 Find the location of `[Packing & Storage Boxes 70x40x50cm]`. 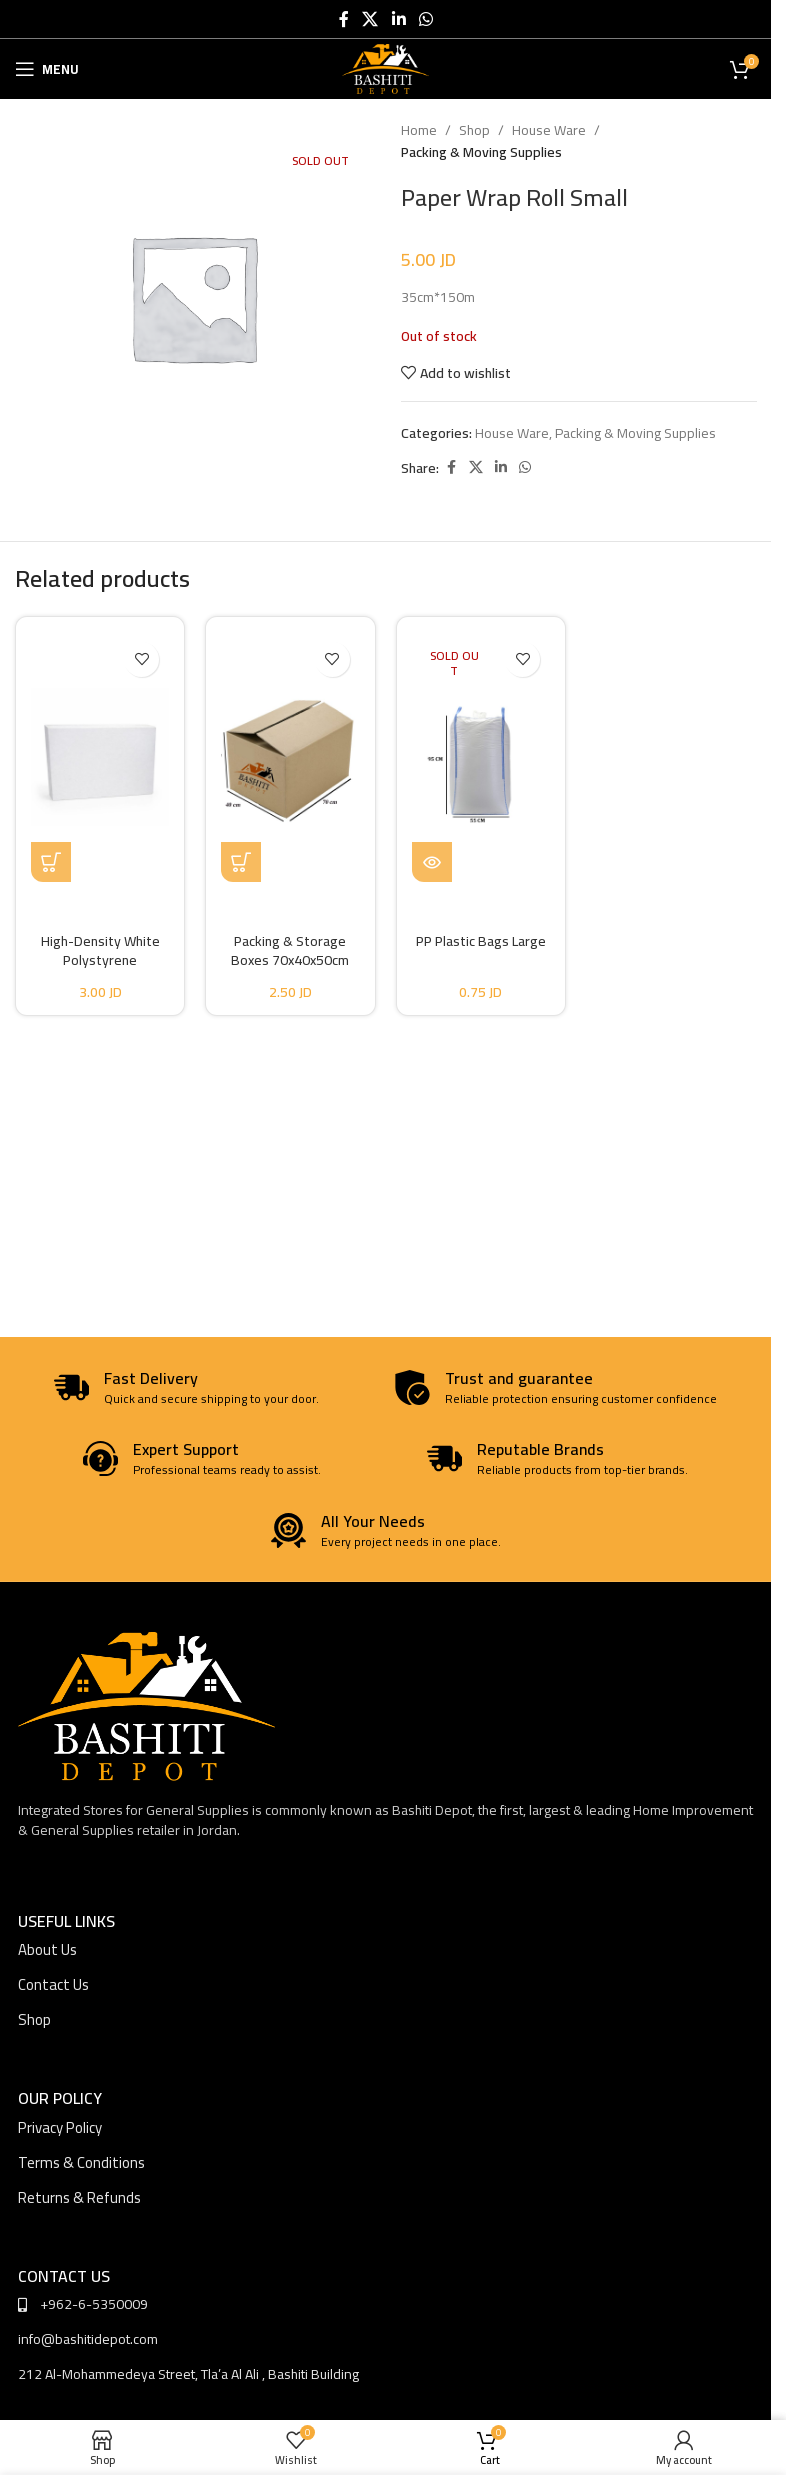

[Packing & Storage Boxes 70x40x50cm] is located at coordinates (290, 757).